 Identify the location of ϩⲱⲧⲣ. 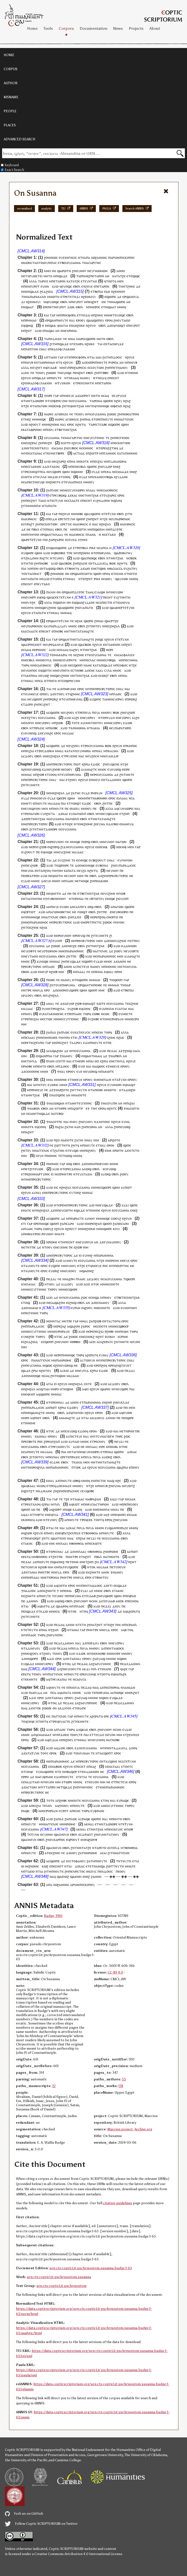
(94, 453).